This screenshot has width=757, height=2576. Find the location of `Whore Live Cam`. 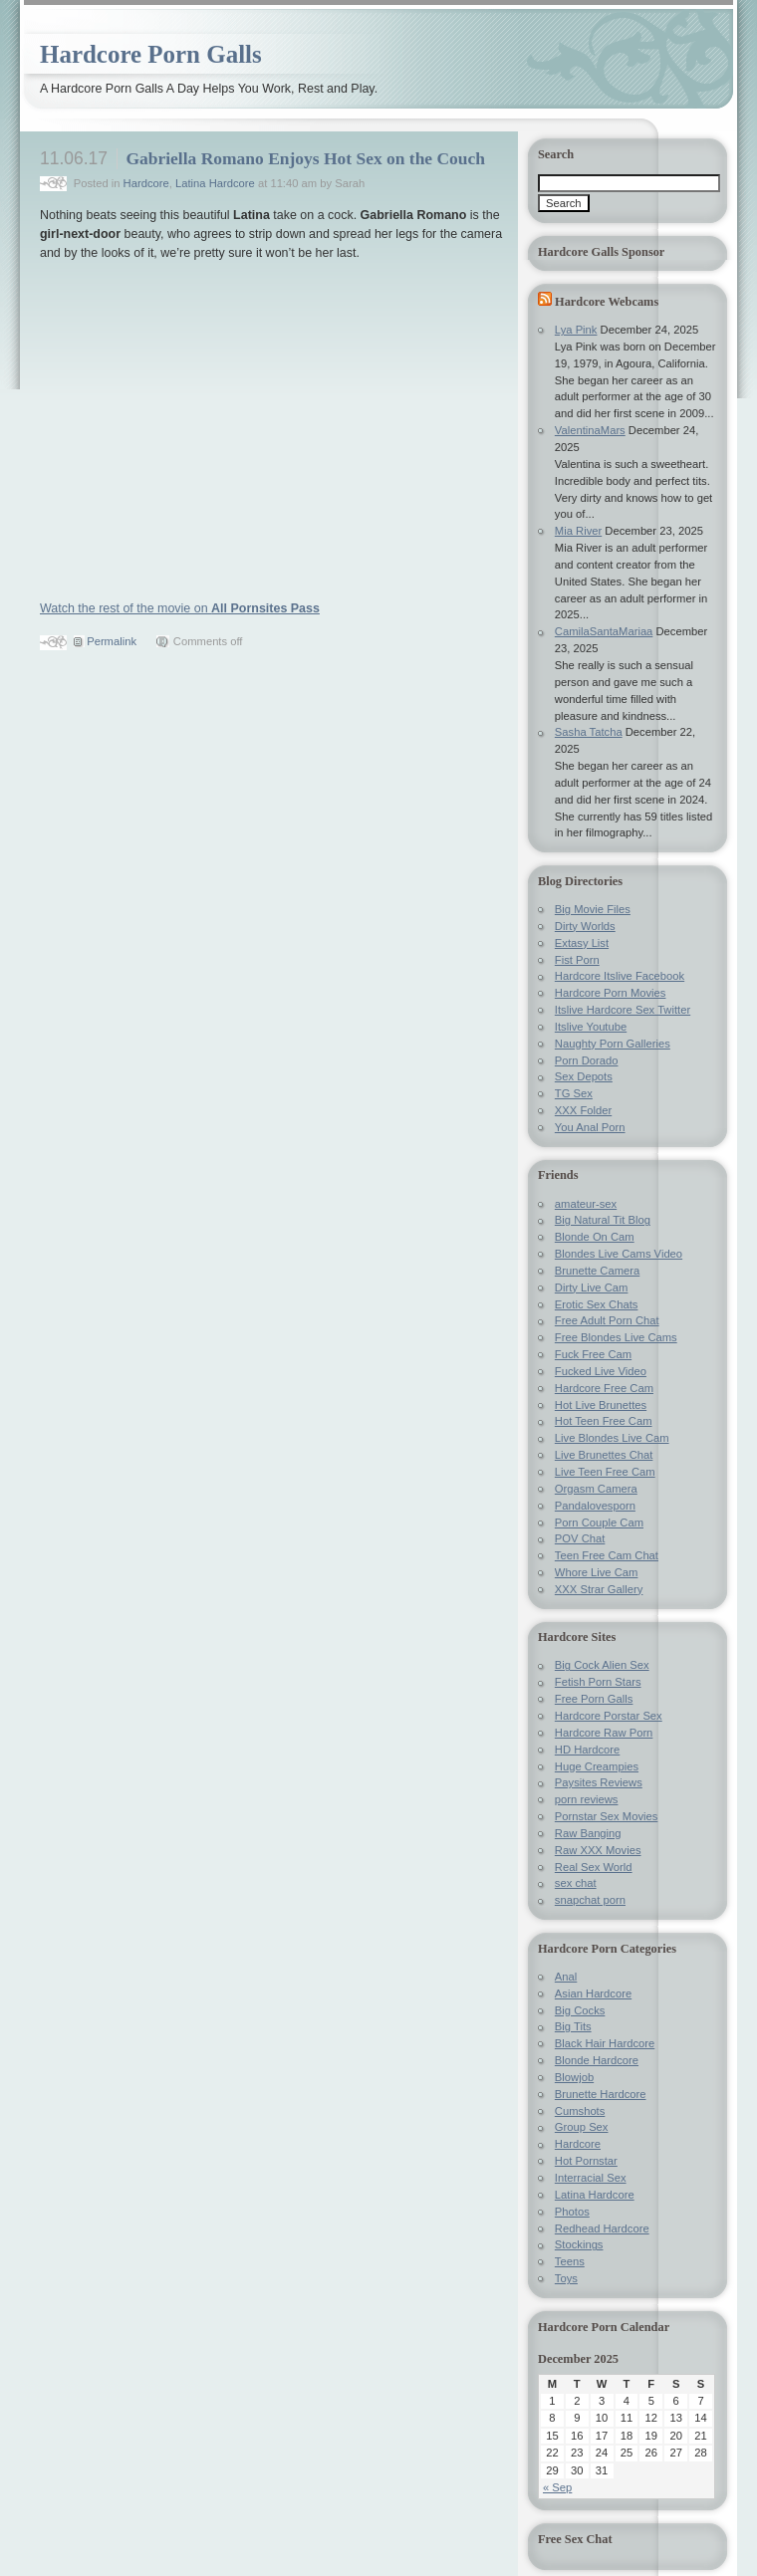

Whore Live Cam is located at coordinates (596, 1572).